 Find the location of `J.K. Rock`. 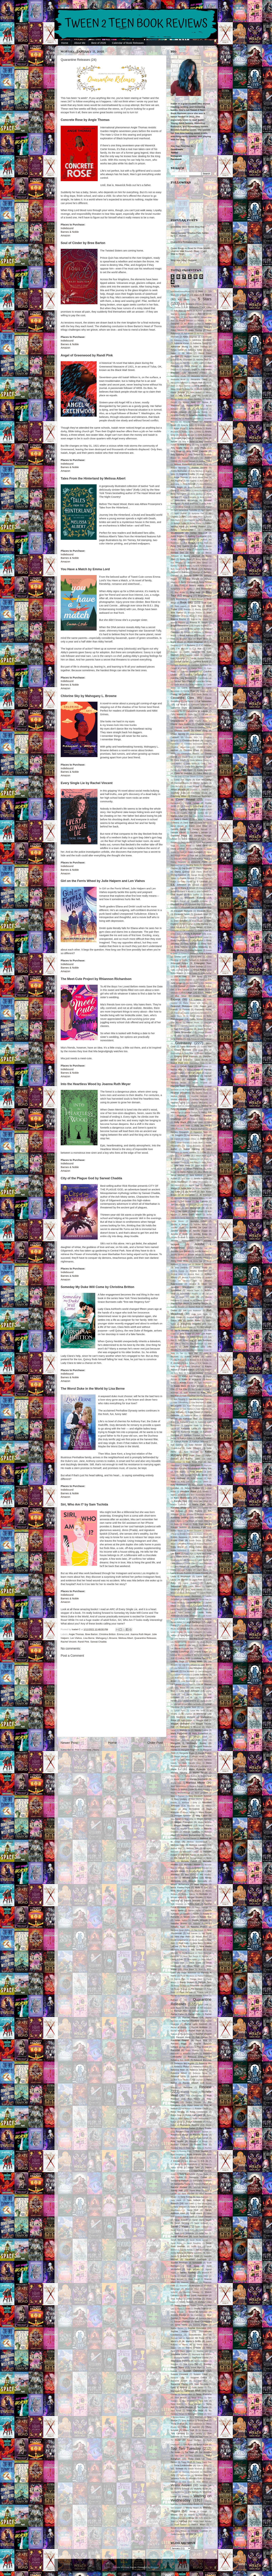

J.K. Rock is located at coordinates (204, 1159).